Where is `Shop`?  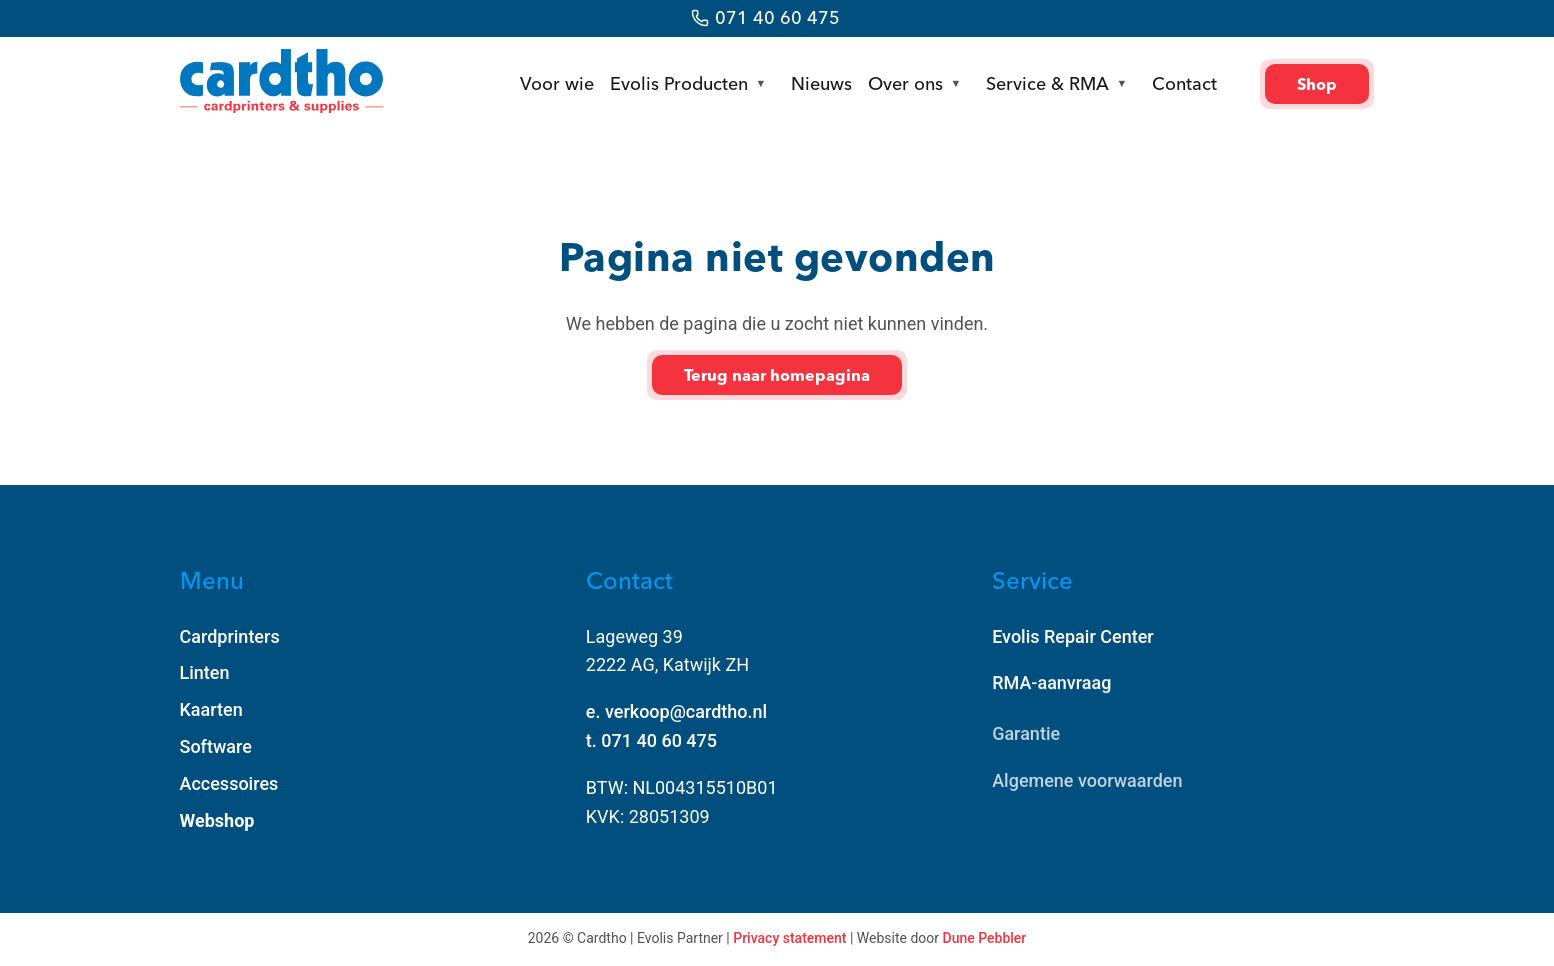 Shop is located at coordinates (1317, 84).